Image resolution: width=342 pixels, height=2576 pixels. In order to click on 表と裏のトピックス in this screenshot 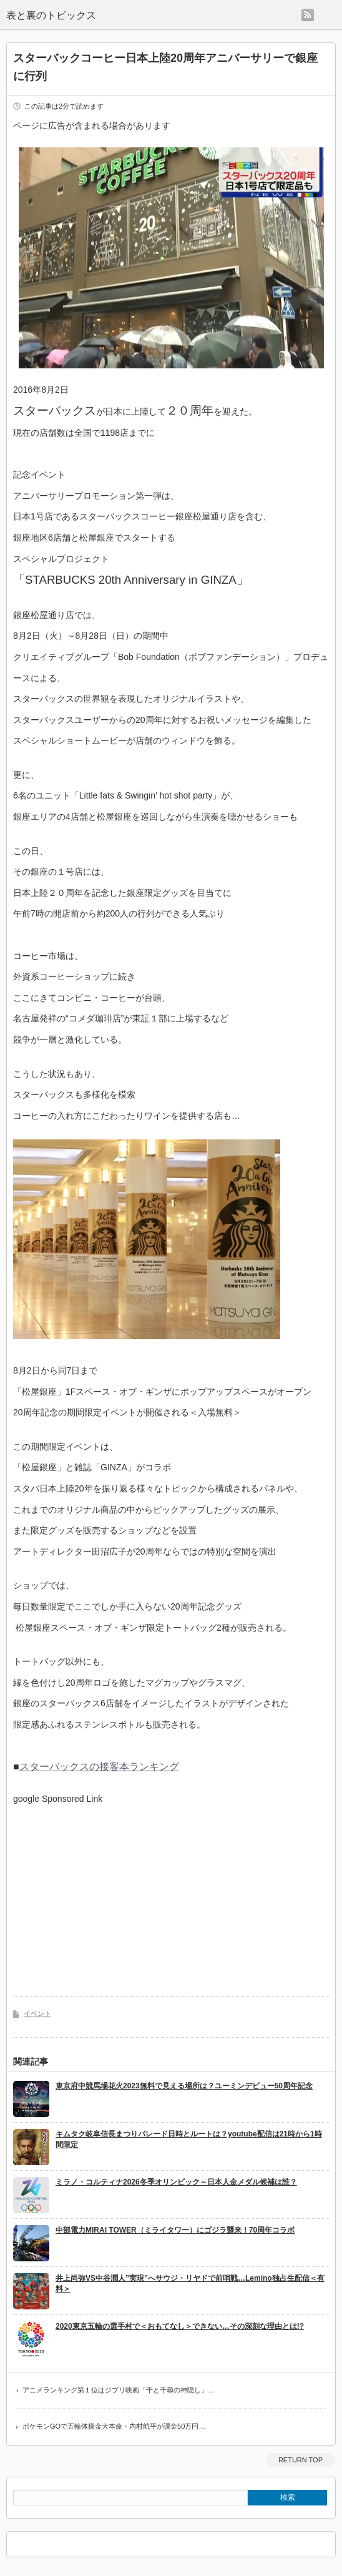, I will do `click(51, 15)`.